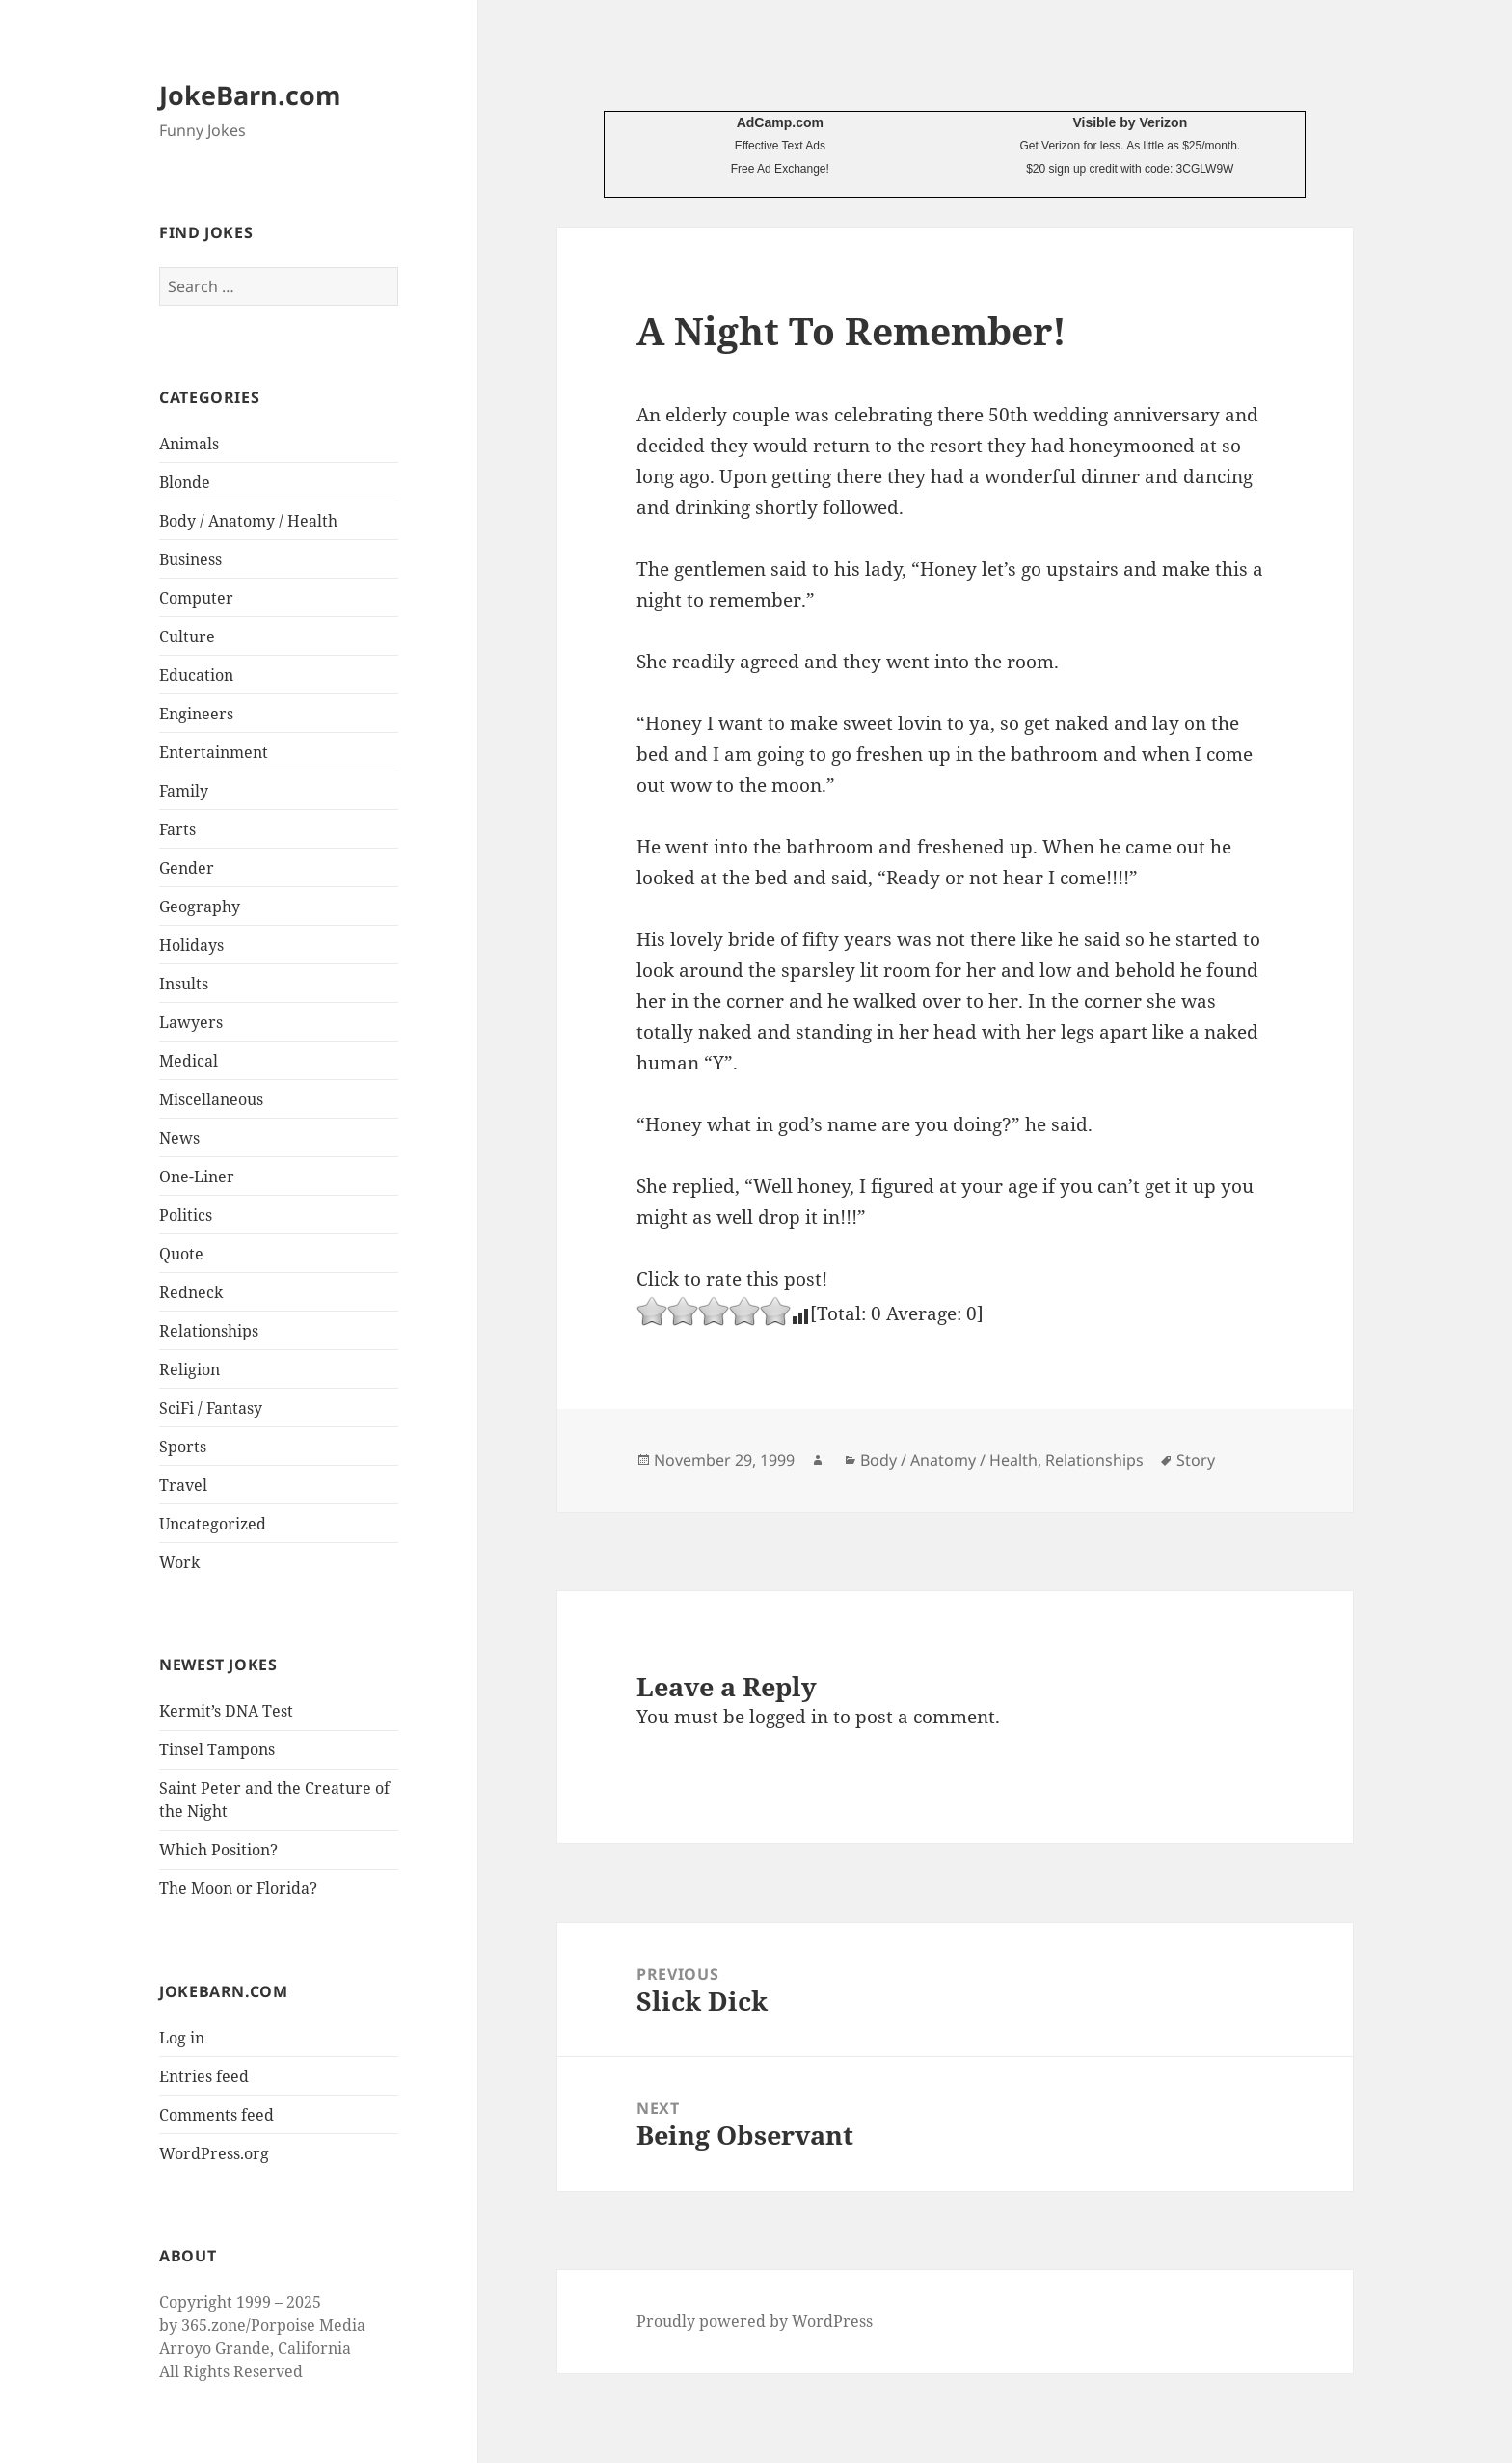  I want to click on Gender, so click(186, 868).